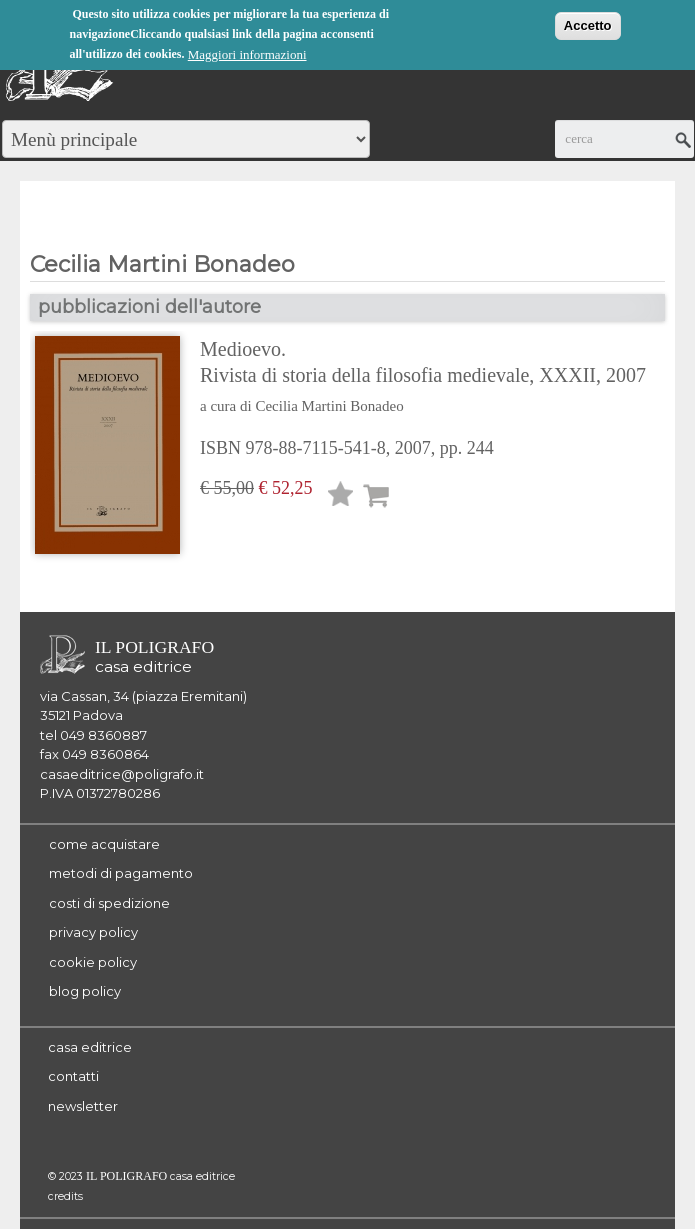  Describe the element at coordinates (329, 406) in the screenshot. I see `Cecilia Martini Bonadeo` at that location.